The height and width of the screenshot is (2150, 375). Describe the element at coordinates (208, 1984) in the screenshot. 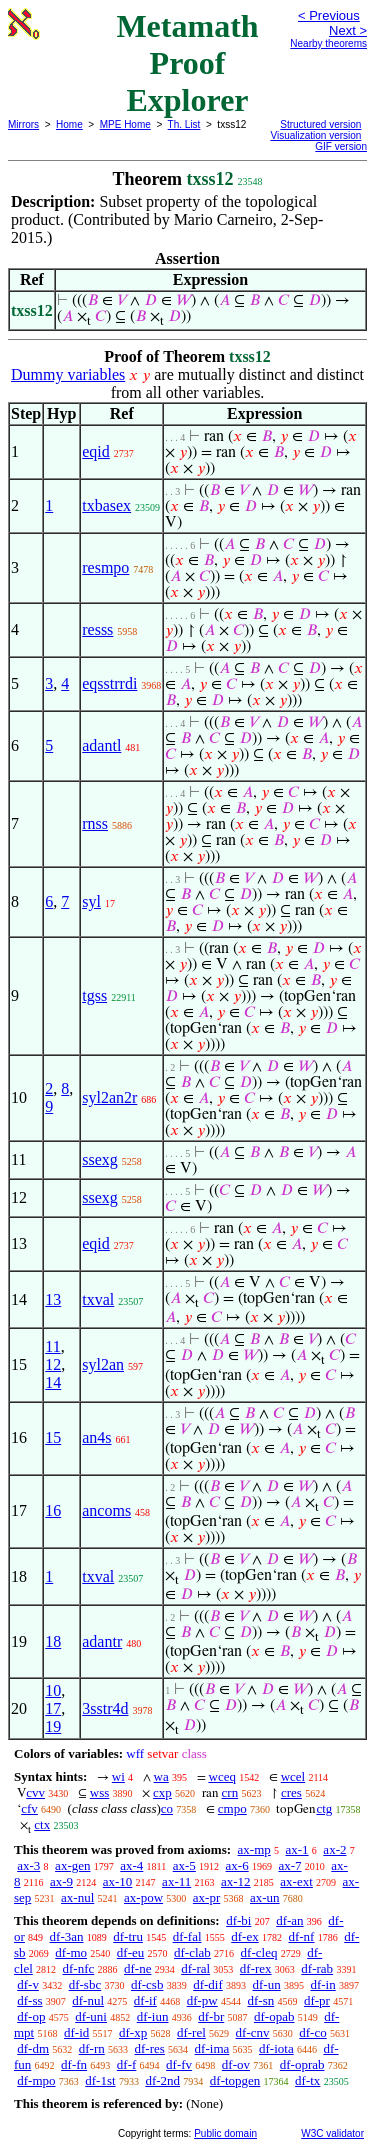

I see `df-dif` at that location.